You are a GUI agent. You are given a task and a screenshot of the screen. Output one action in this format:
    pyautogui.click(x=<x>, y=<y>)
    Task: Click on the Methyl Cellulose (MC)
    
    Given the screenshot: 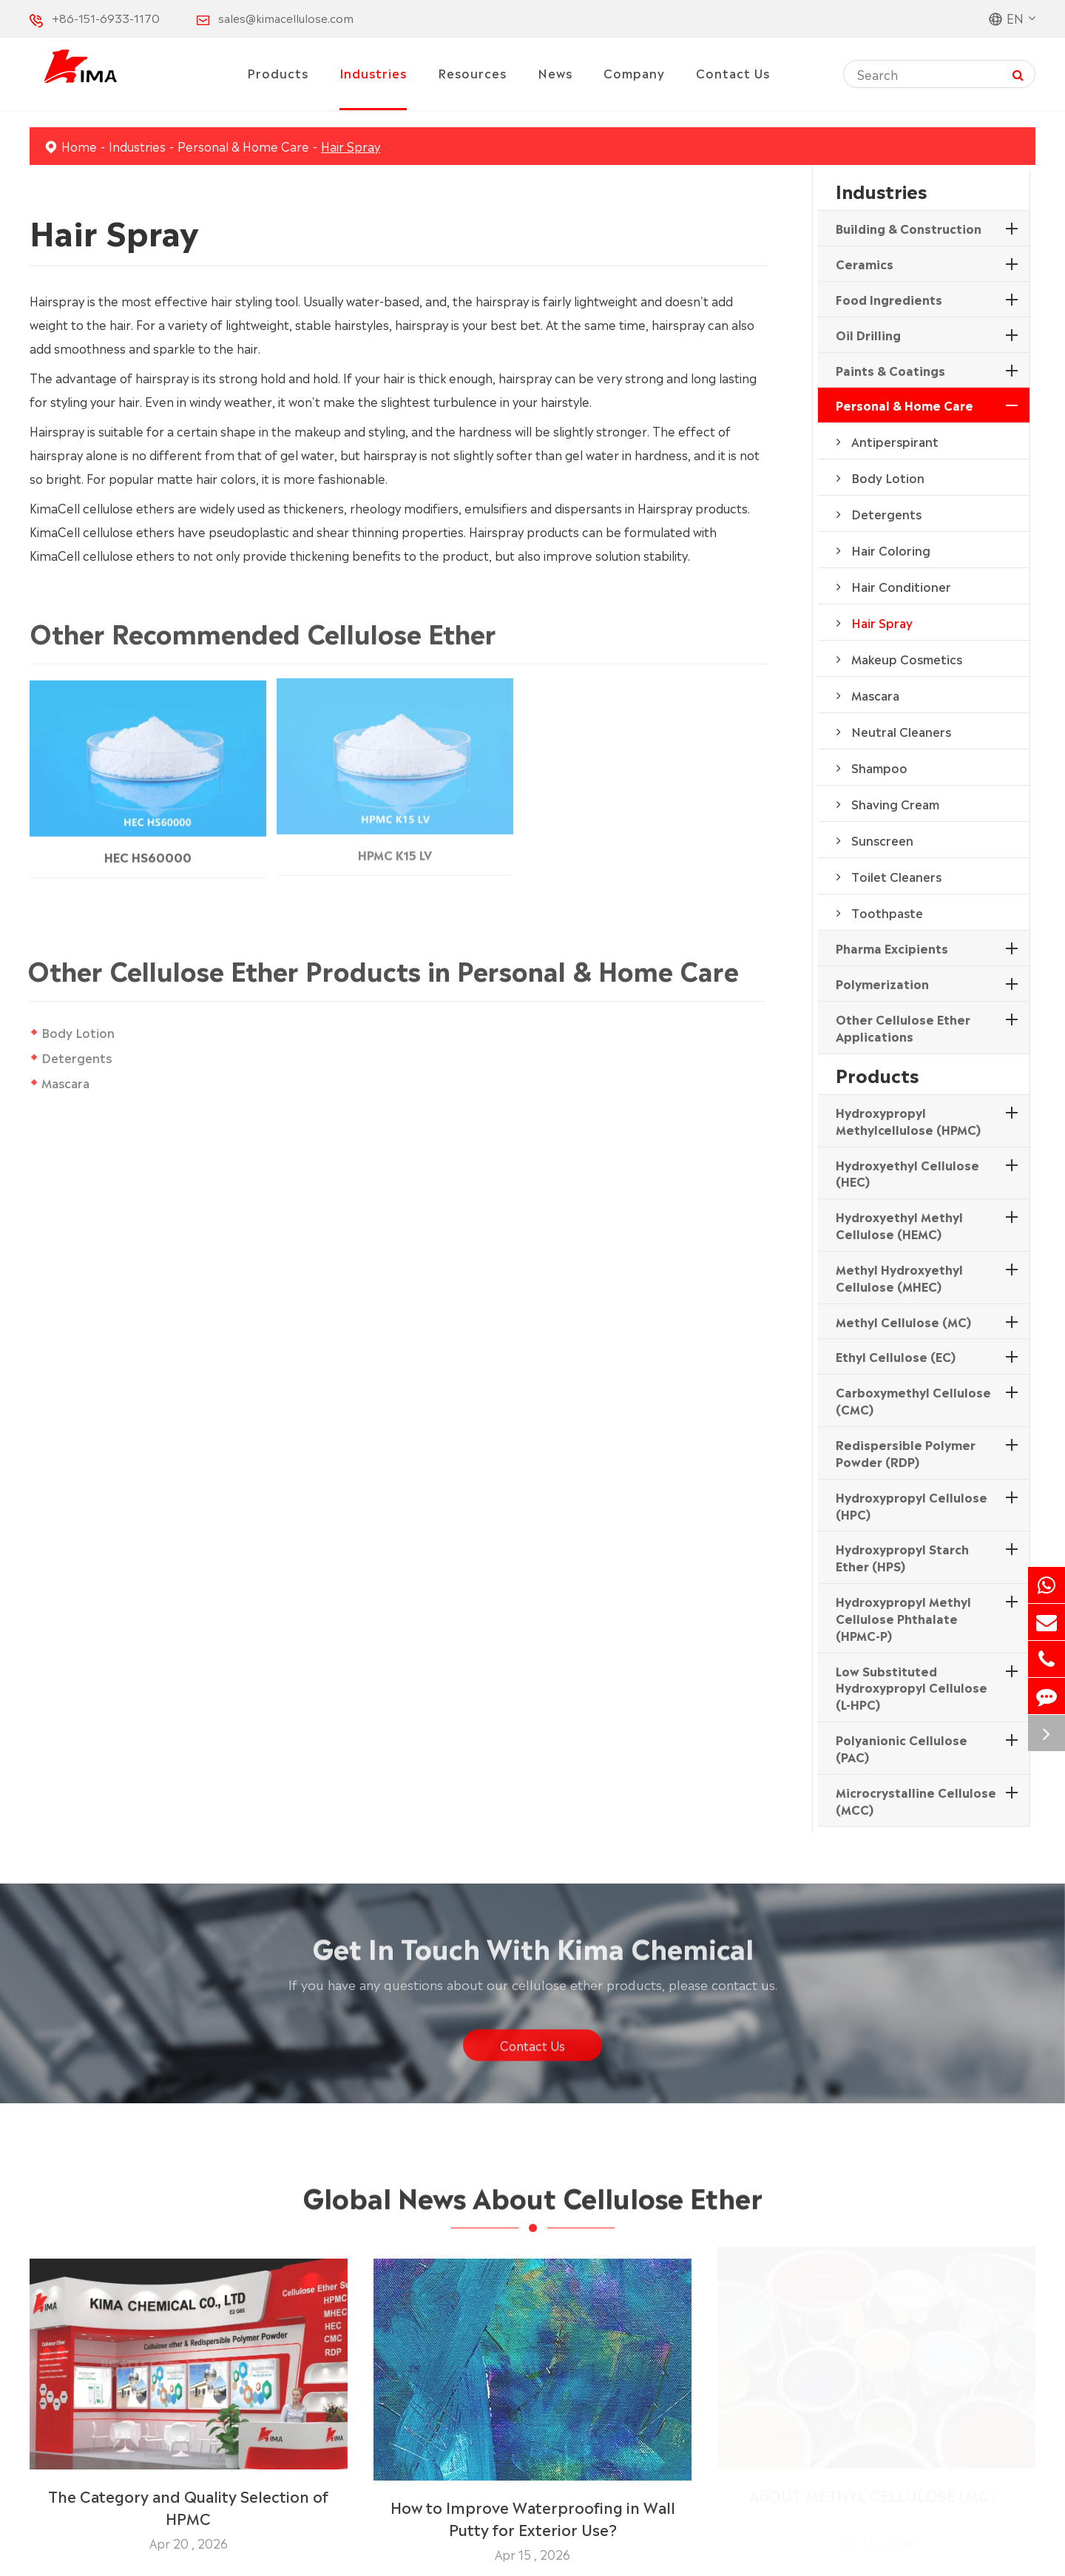 What is the action you would take?
    pyautogui.click(x=903, y=1321)
    